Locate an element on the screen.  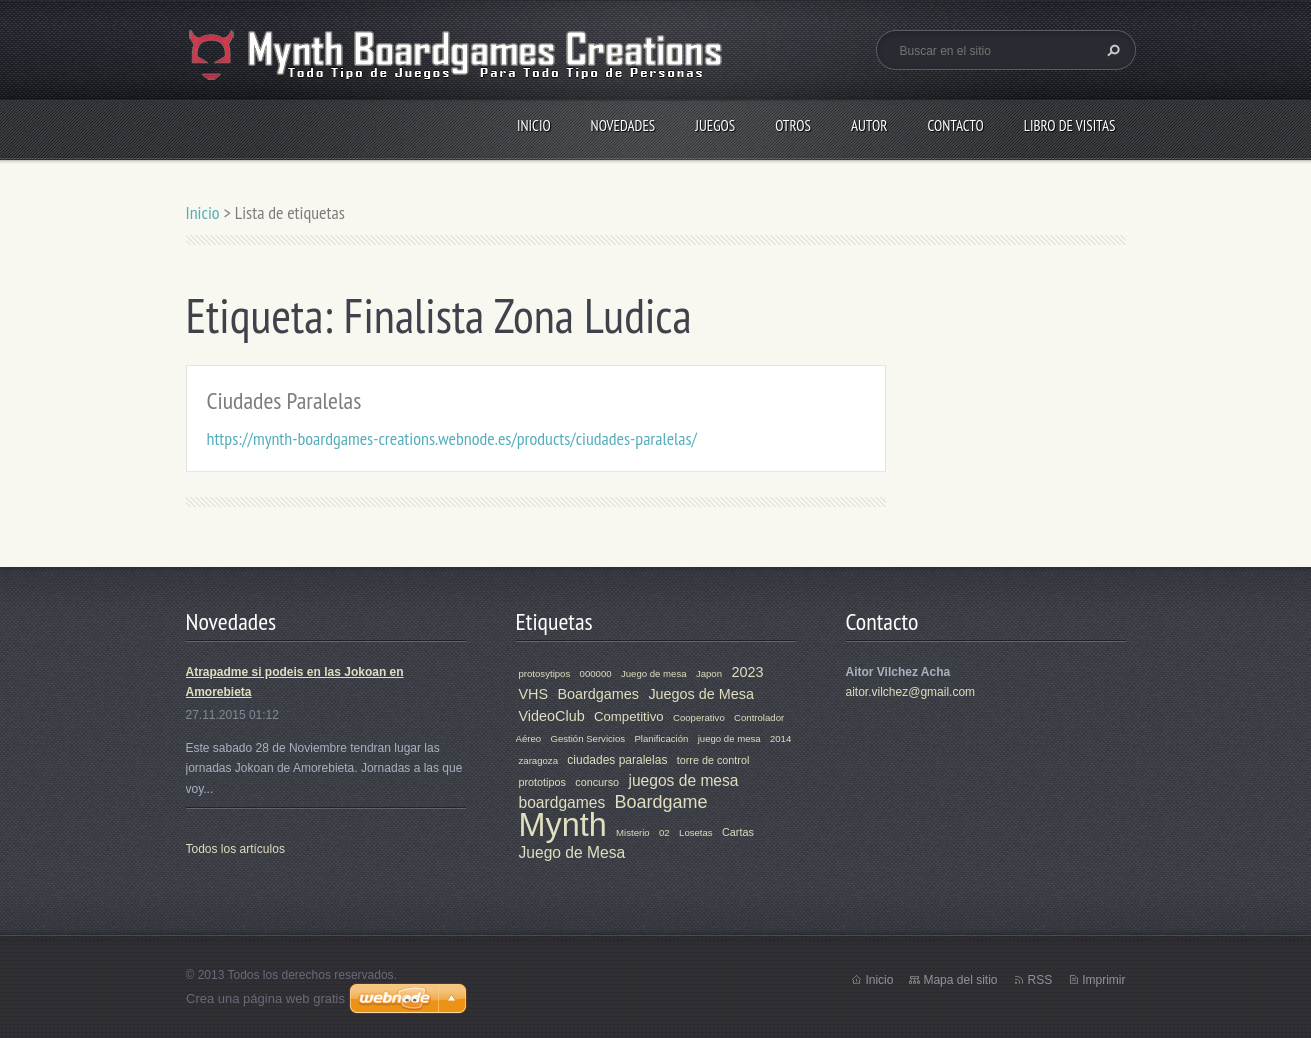
VideoClub is located at coordinates (552, 716).